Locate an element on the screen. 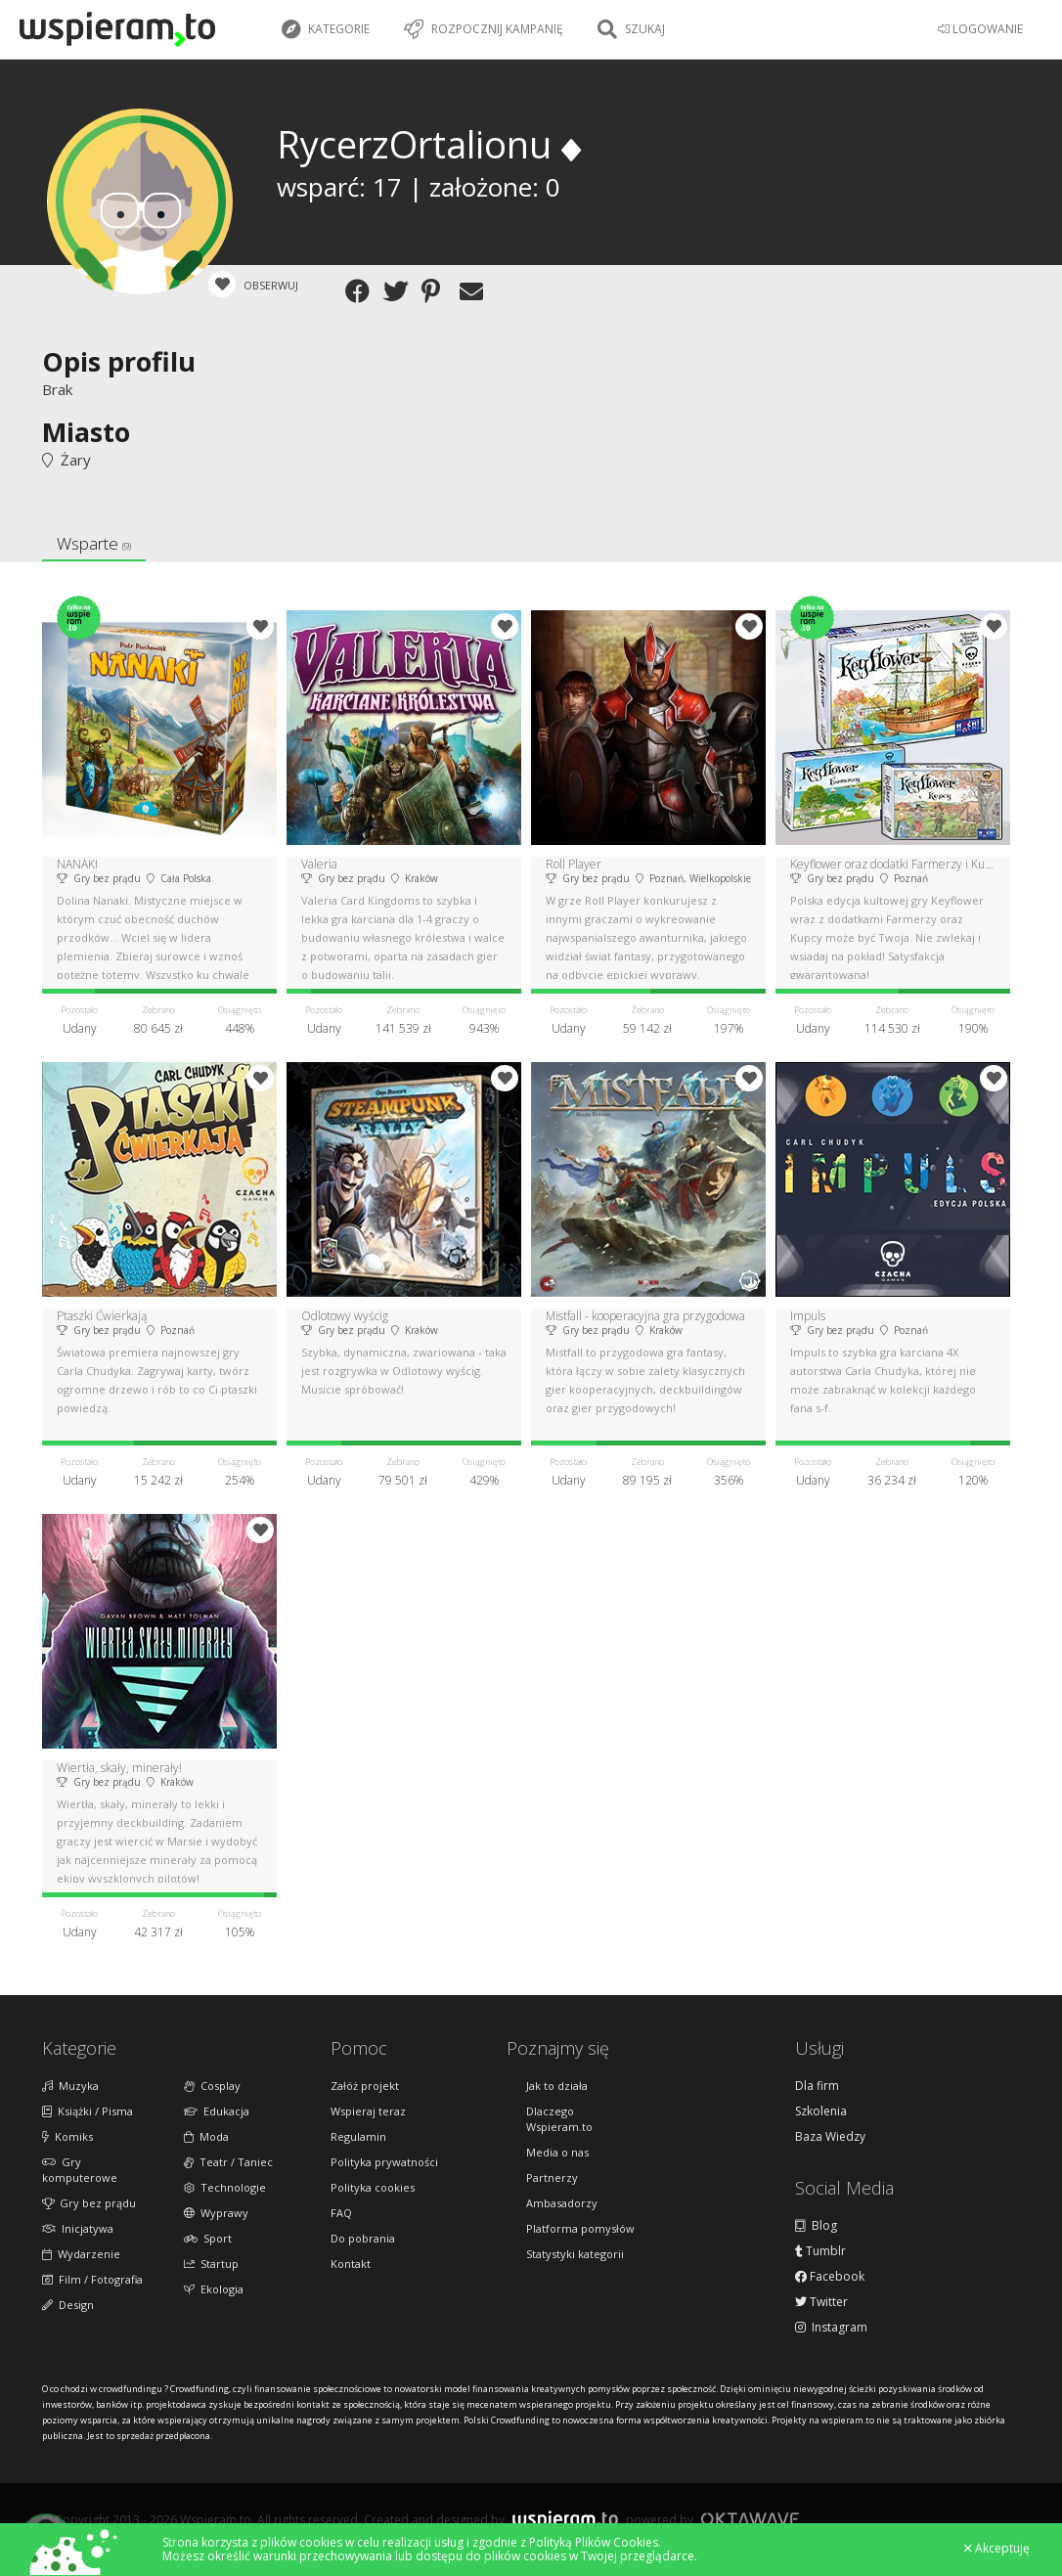 The width and height of the screenshot is (1062, 2576). Dlaczego Wspieram.to is located at coordinates (559, 2119).